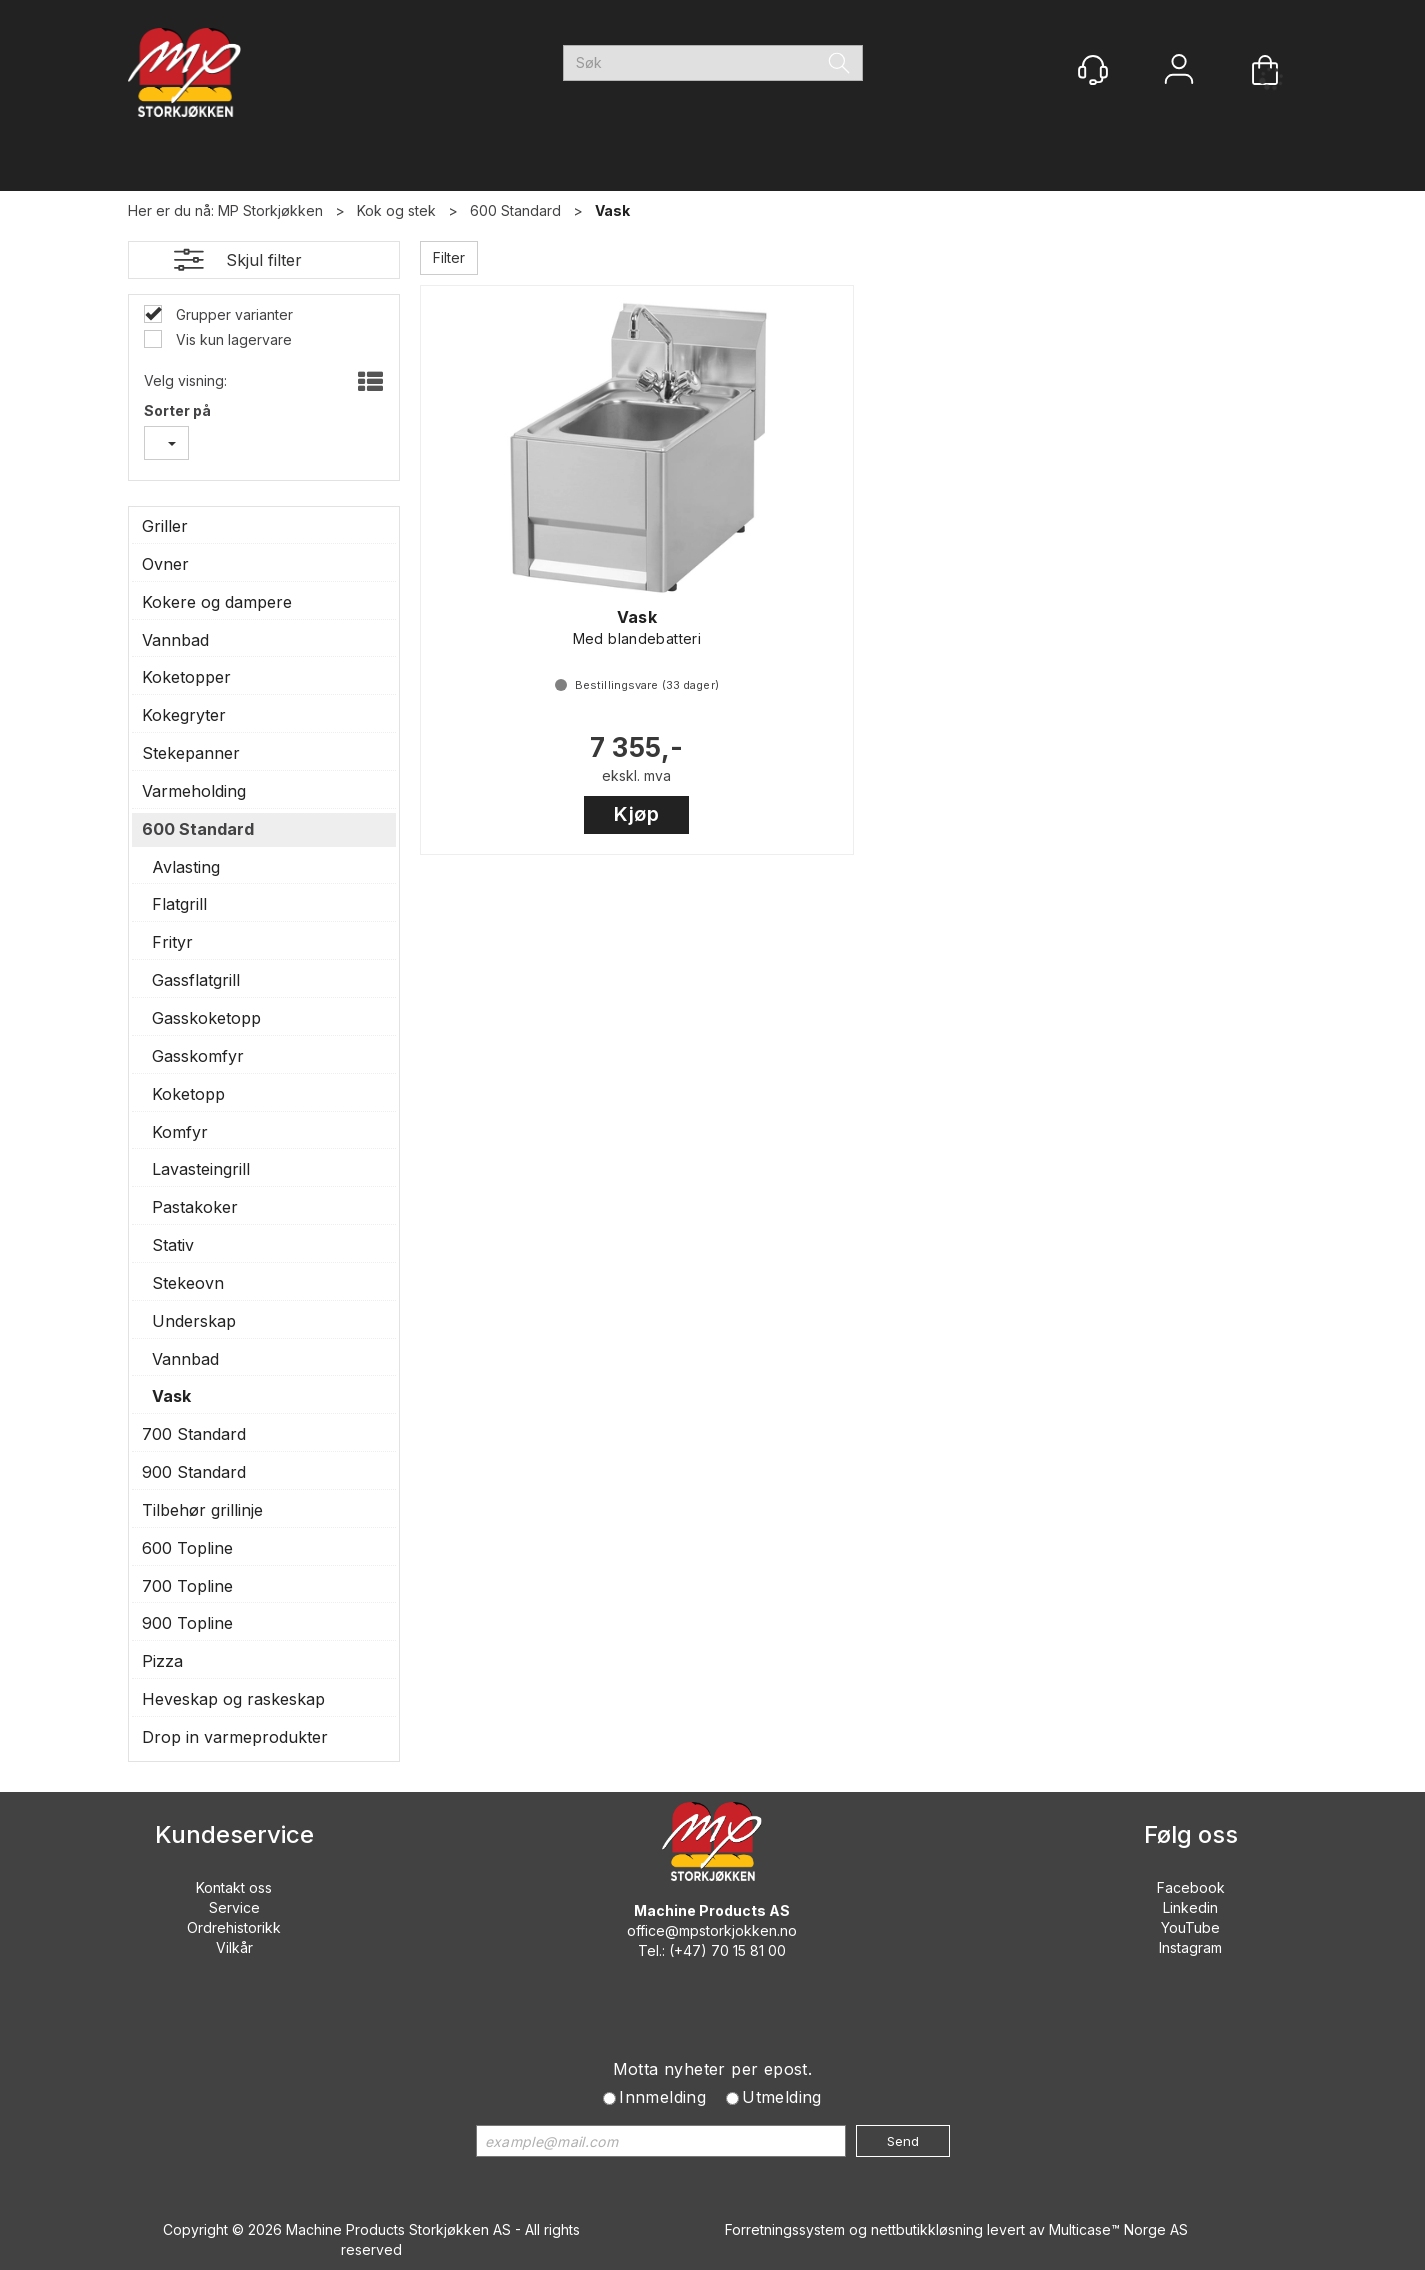  Describe the element at coordinates (194, 791) in the screenshot. I see `Varmeholding` at that location.